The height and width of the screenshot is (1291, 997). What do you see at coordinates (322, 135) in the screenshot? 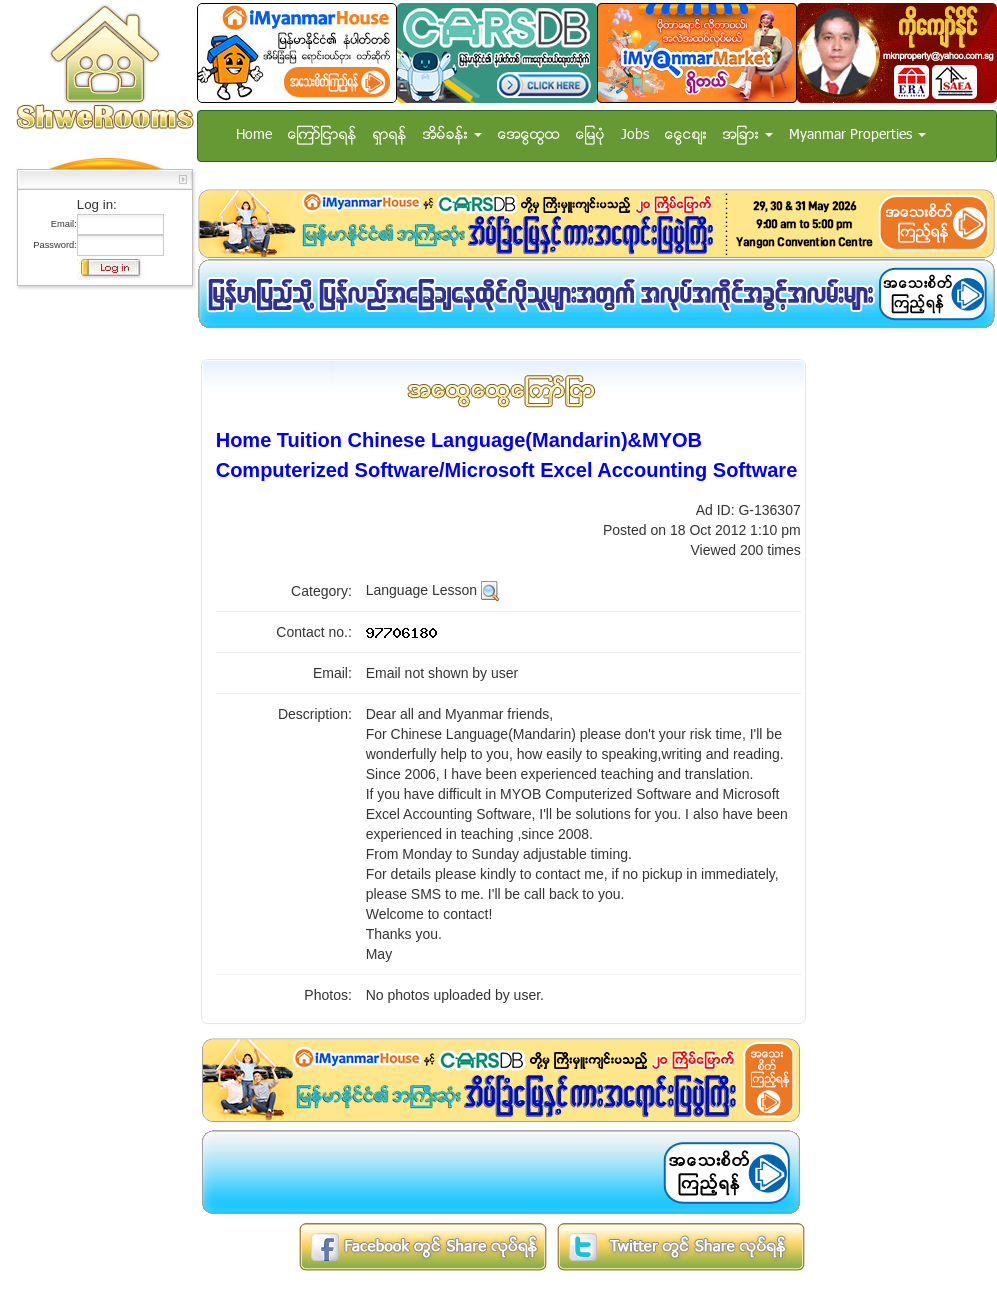
I see `ေၾကာ္ျငာရန္` at bounding box center [322, 135].